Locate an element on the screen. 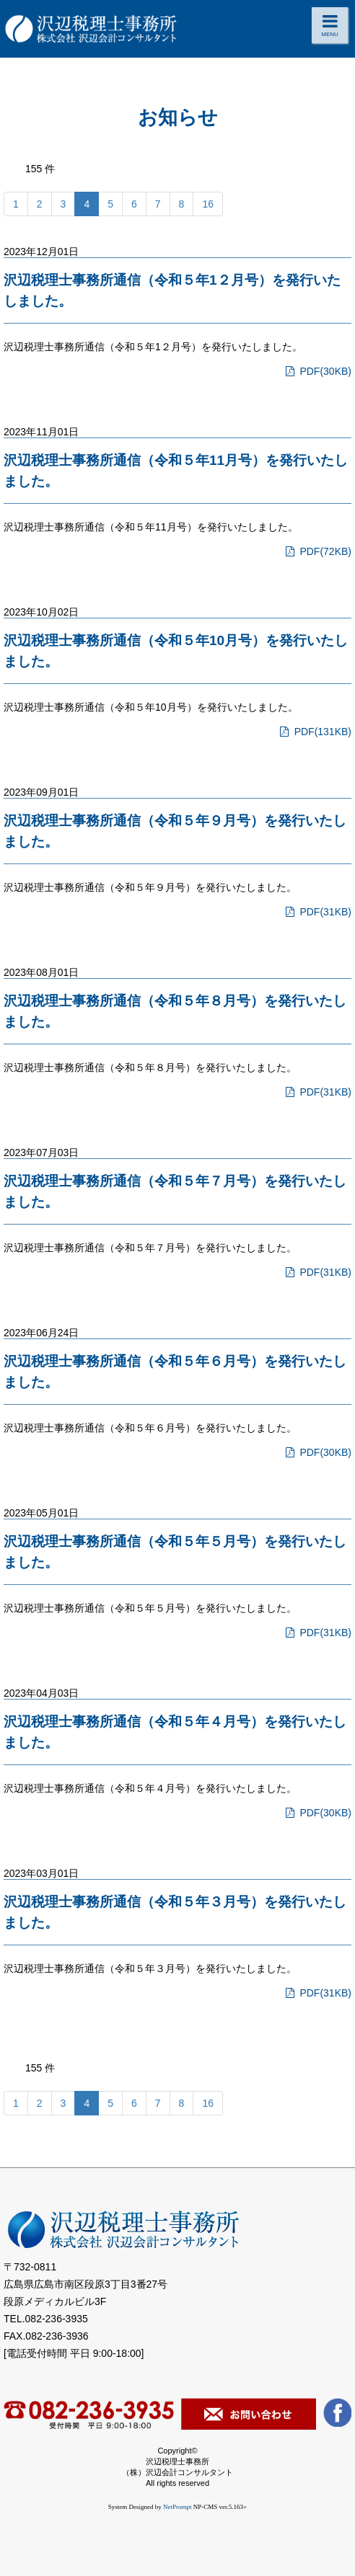 Image resolution: width=355 pixels, height=2576 pixels. 16 is located at coordinates (208, 204).